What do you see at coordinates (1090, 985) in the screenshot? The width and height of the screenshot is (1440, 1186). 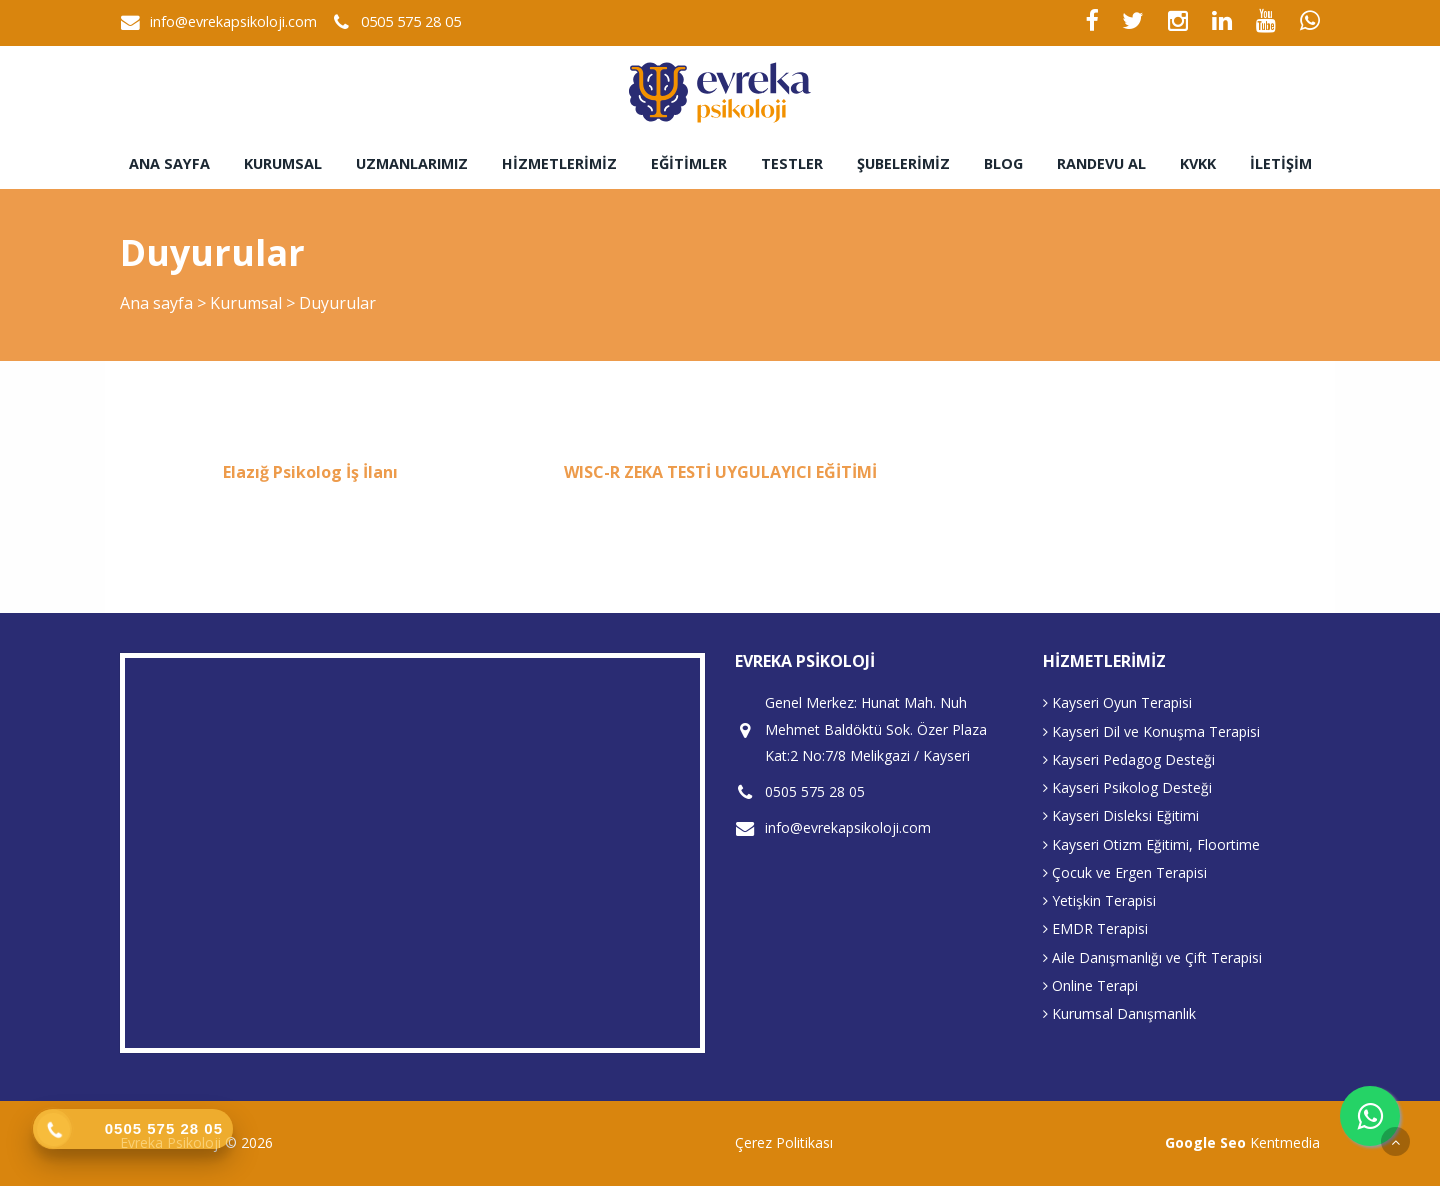 I see `Online Terapi` at bounding box center [1090, 985].